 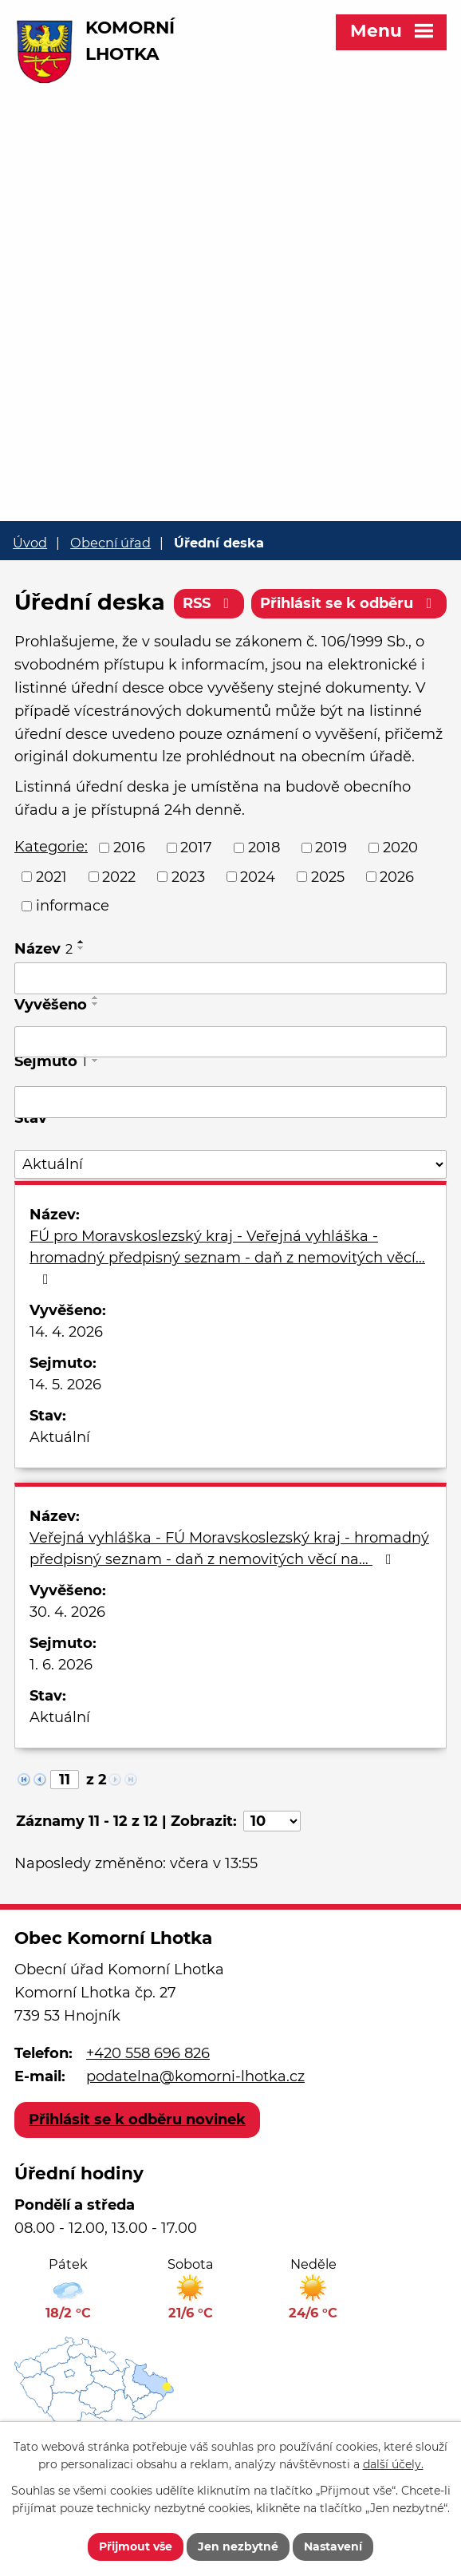 I want to click on Úvod, so click(x=30, y=543).